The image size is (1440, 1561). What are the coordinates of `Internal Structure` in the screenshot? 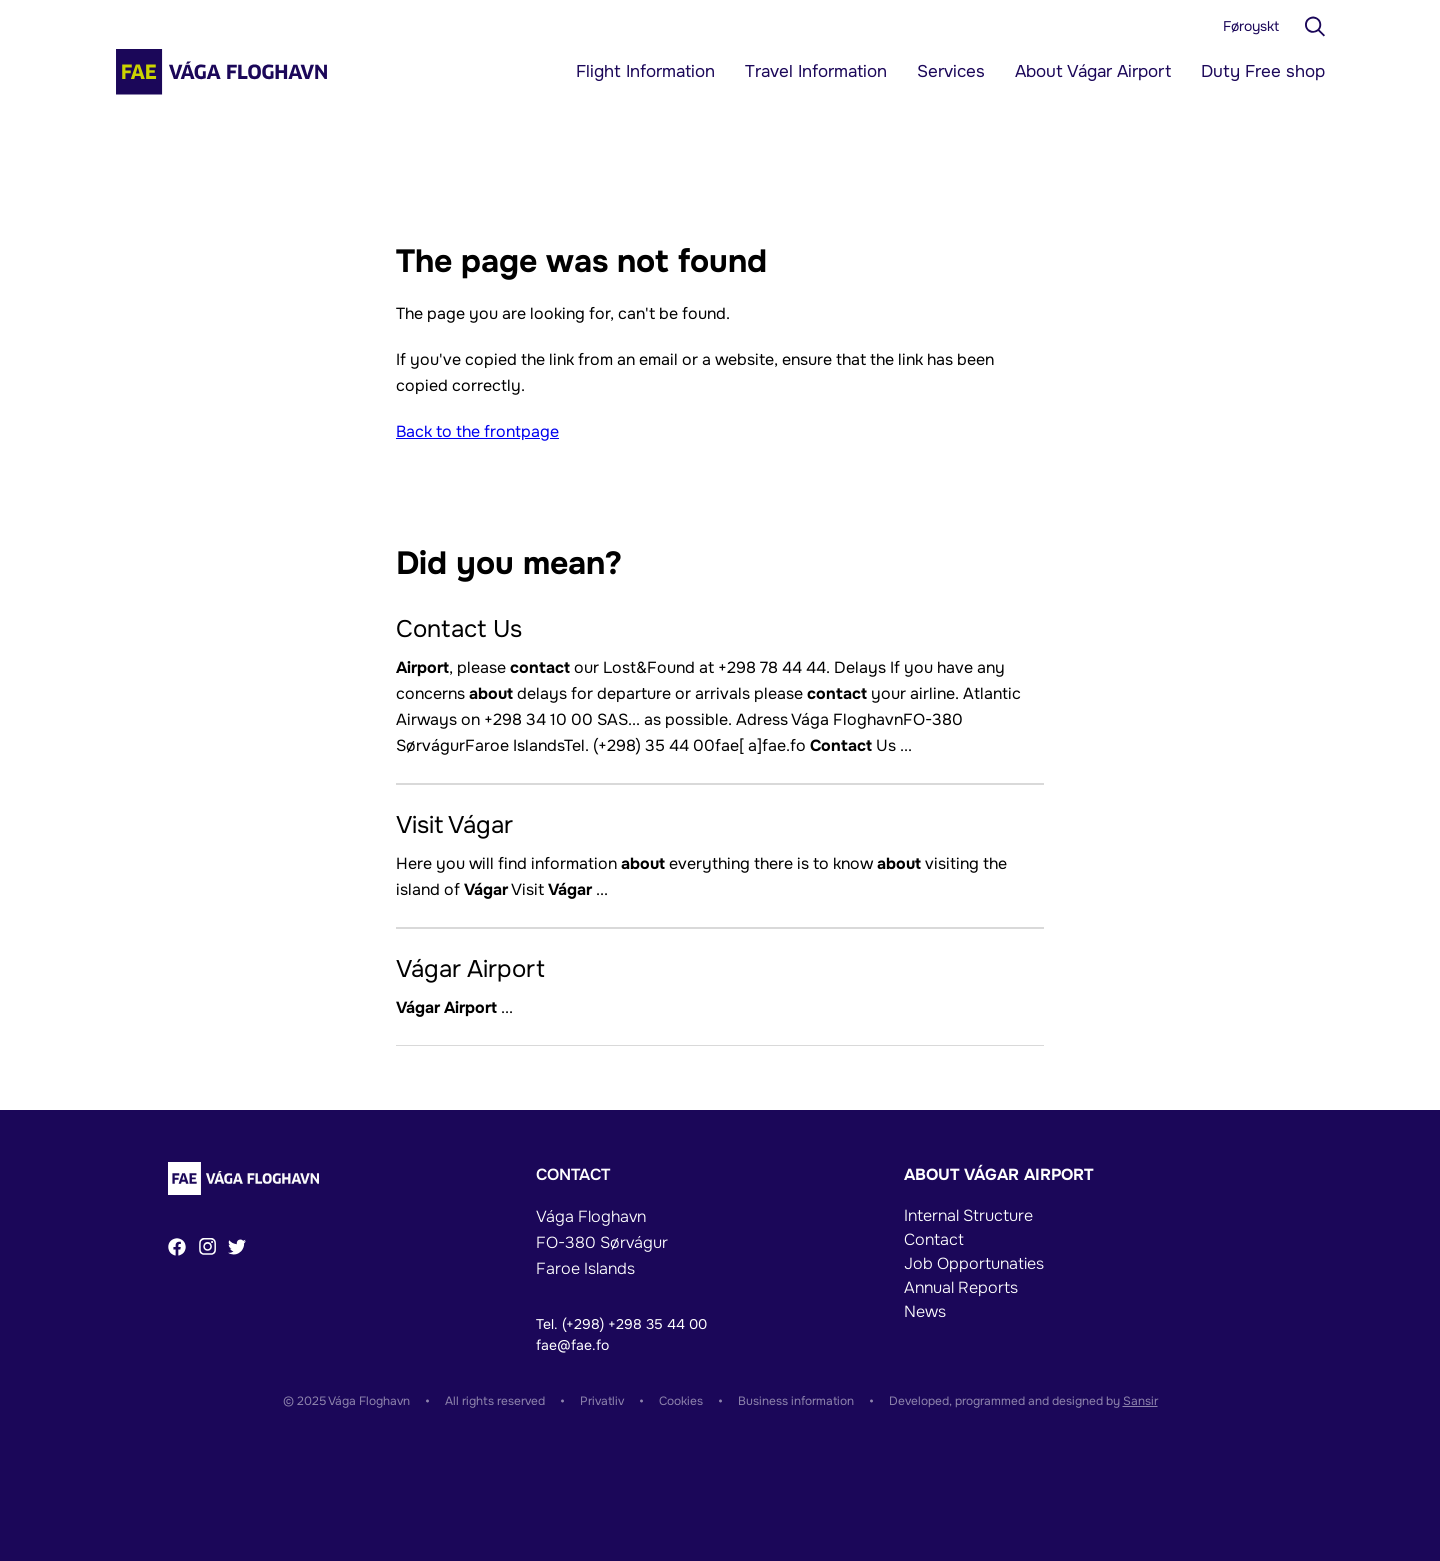 It's located at (968, 1215).